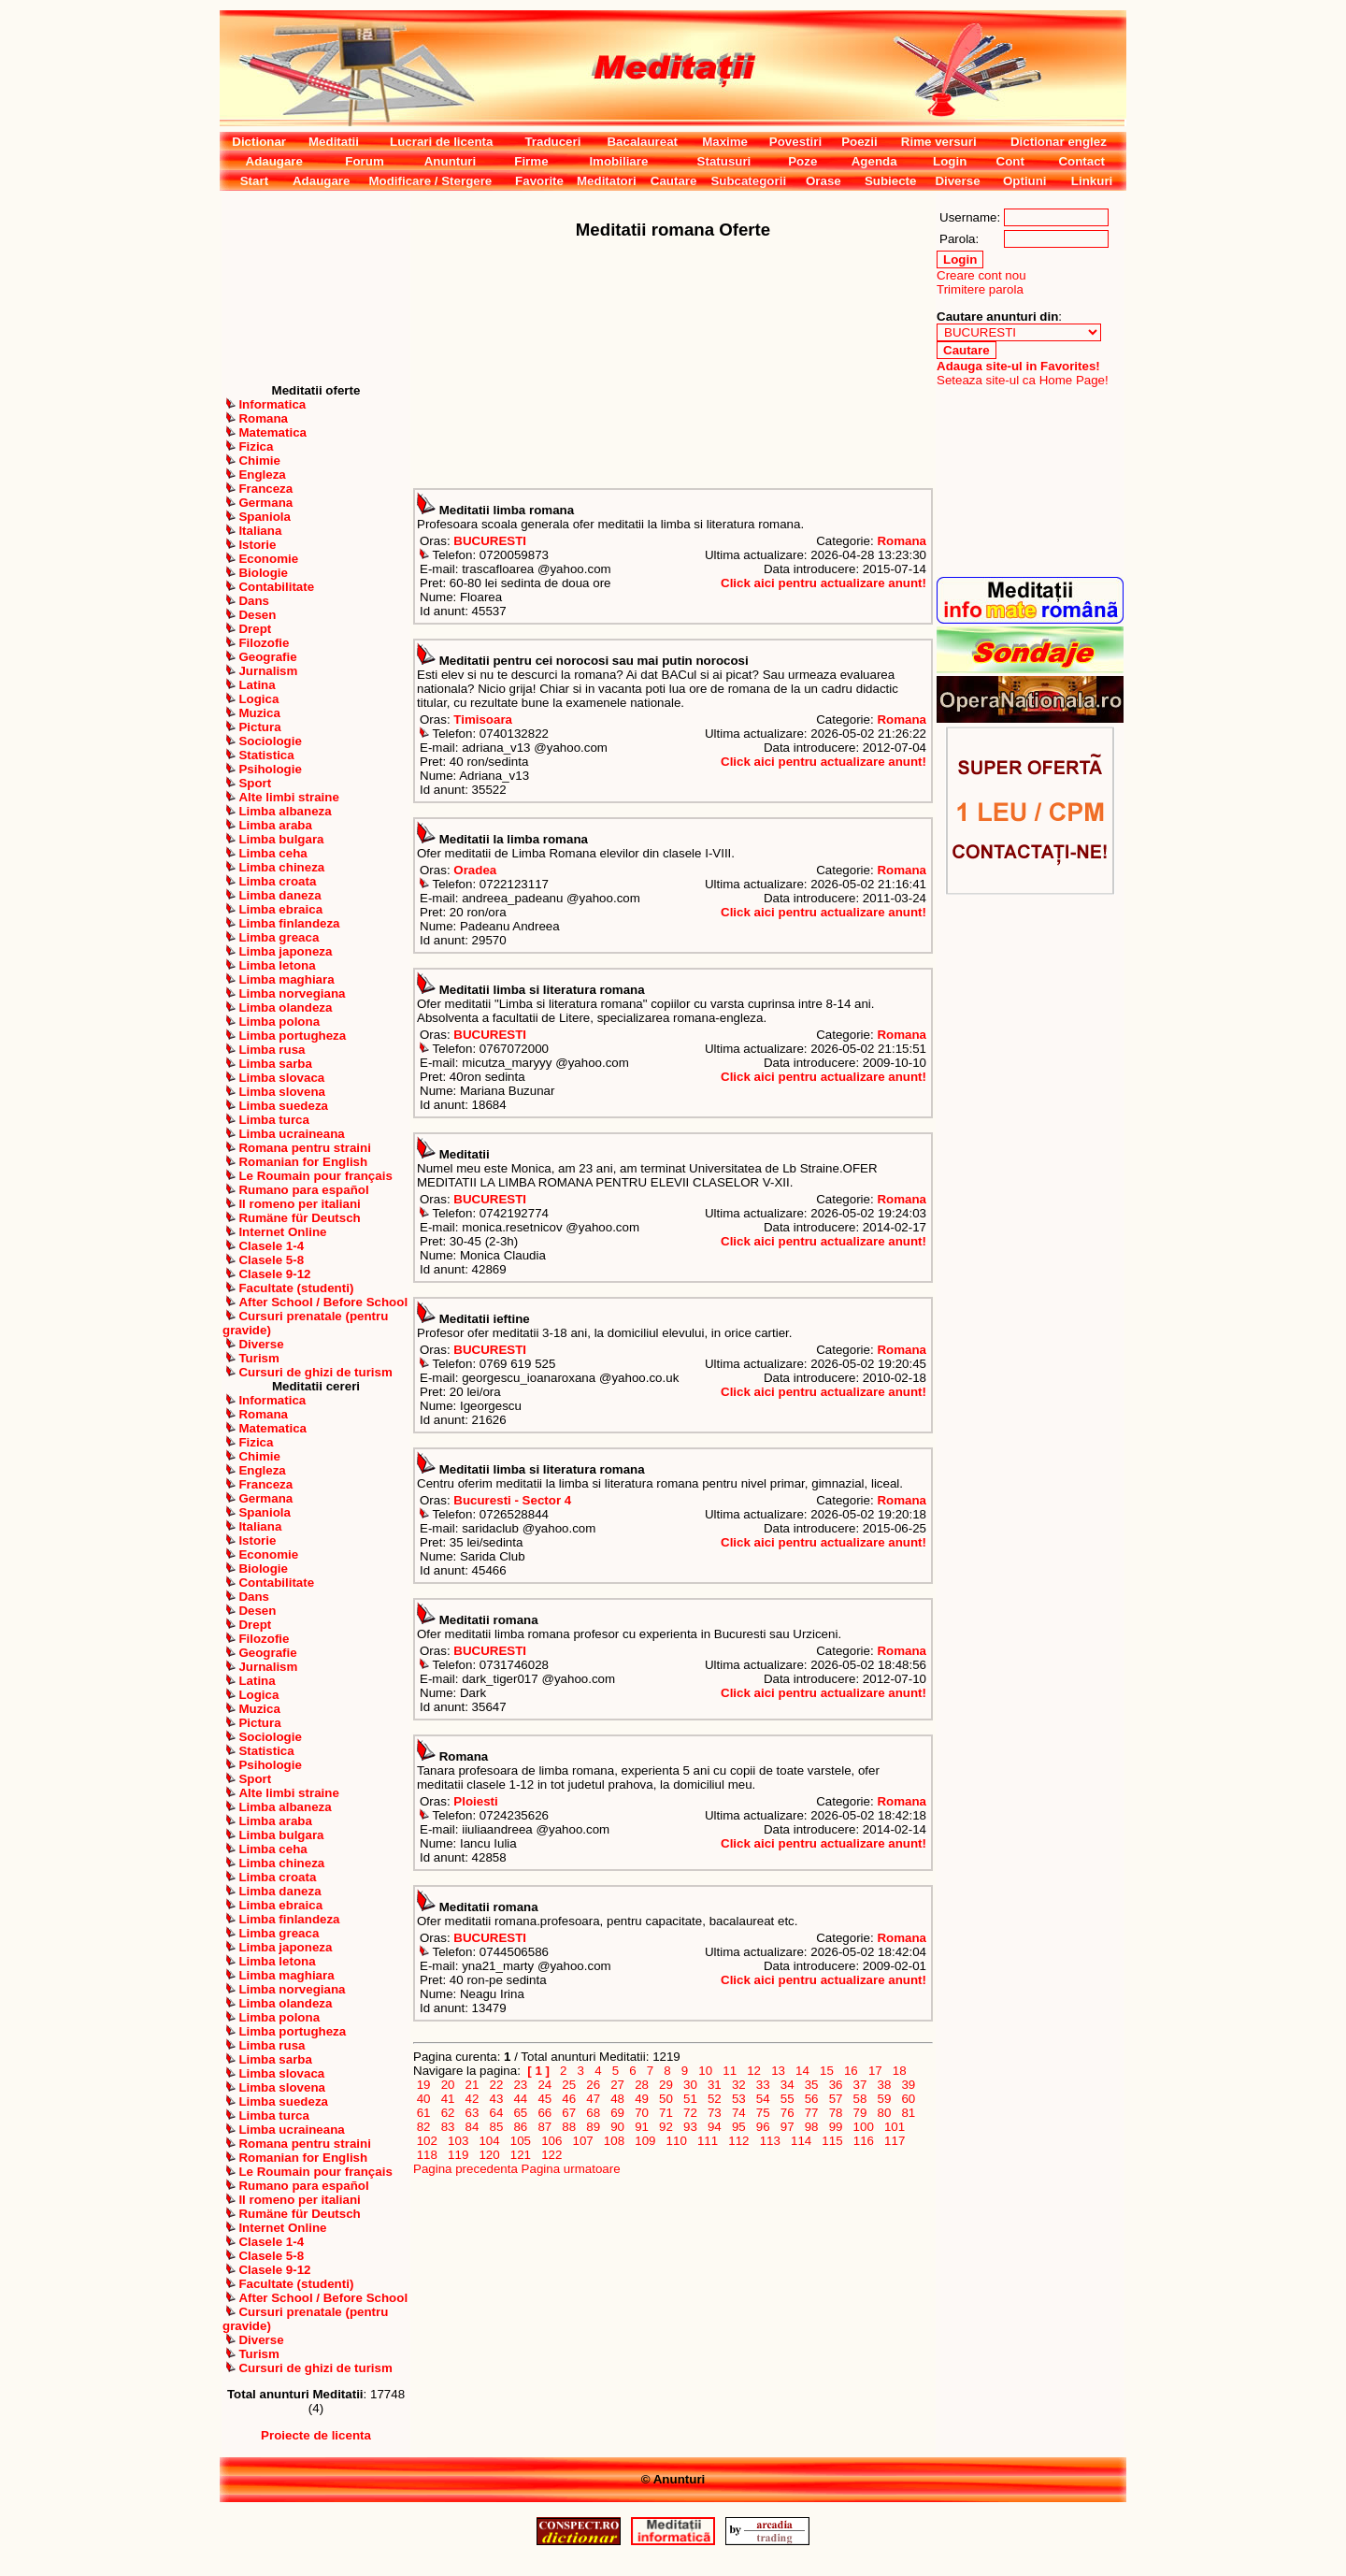  I want to click on 30, so click(690, 2085).